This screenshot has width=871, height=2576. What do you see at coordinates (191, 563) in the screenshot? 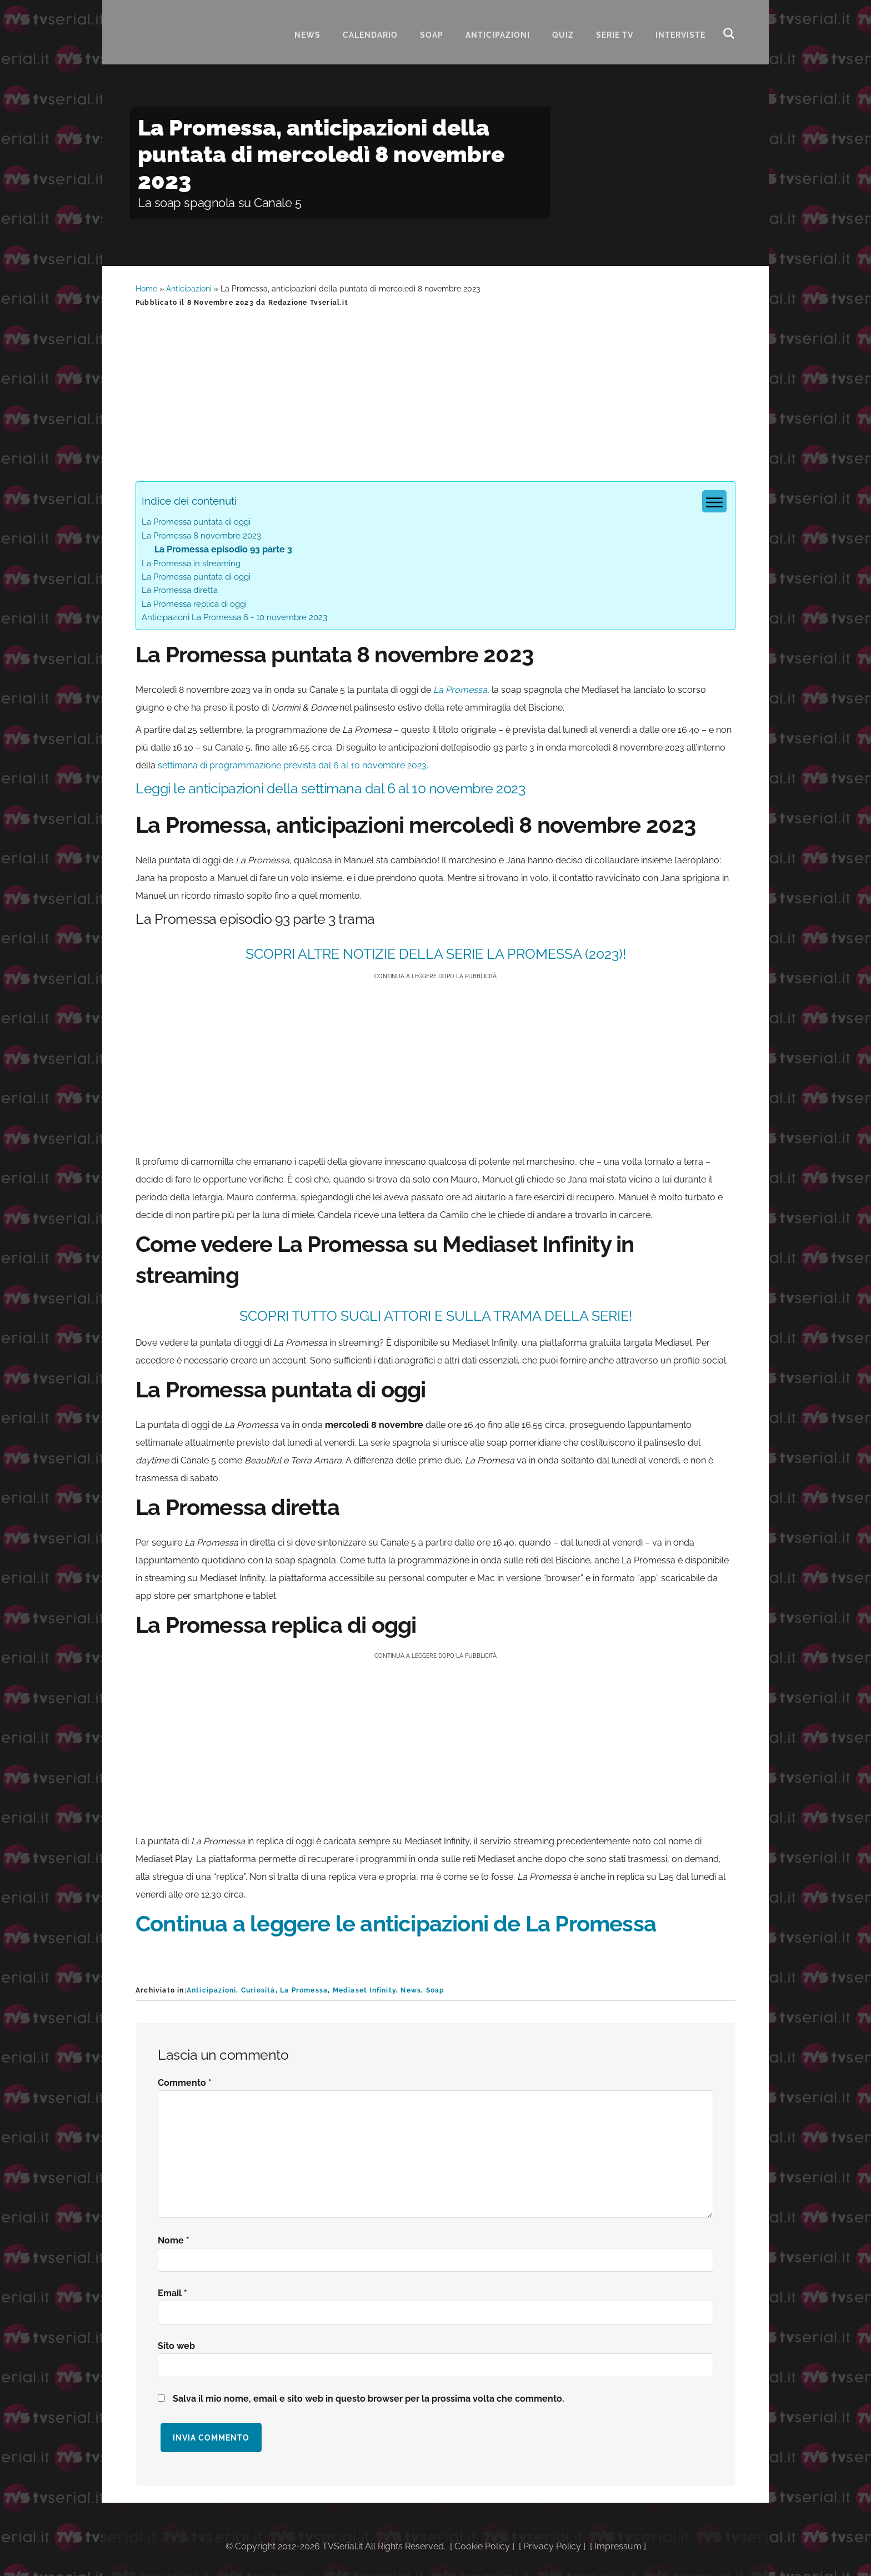
I see `La Promessa in streaming` at bounding box center [191, 563].